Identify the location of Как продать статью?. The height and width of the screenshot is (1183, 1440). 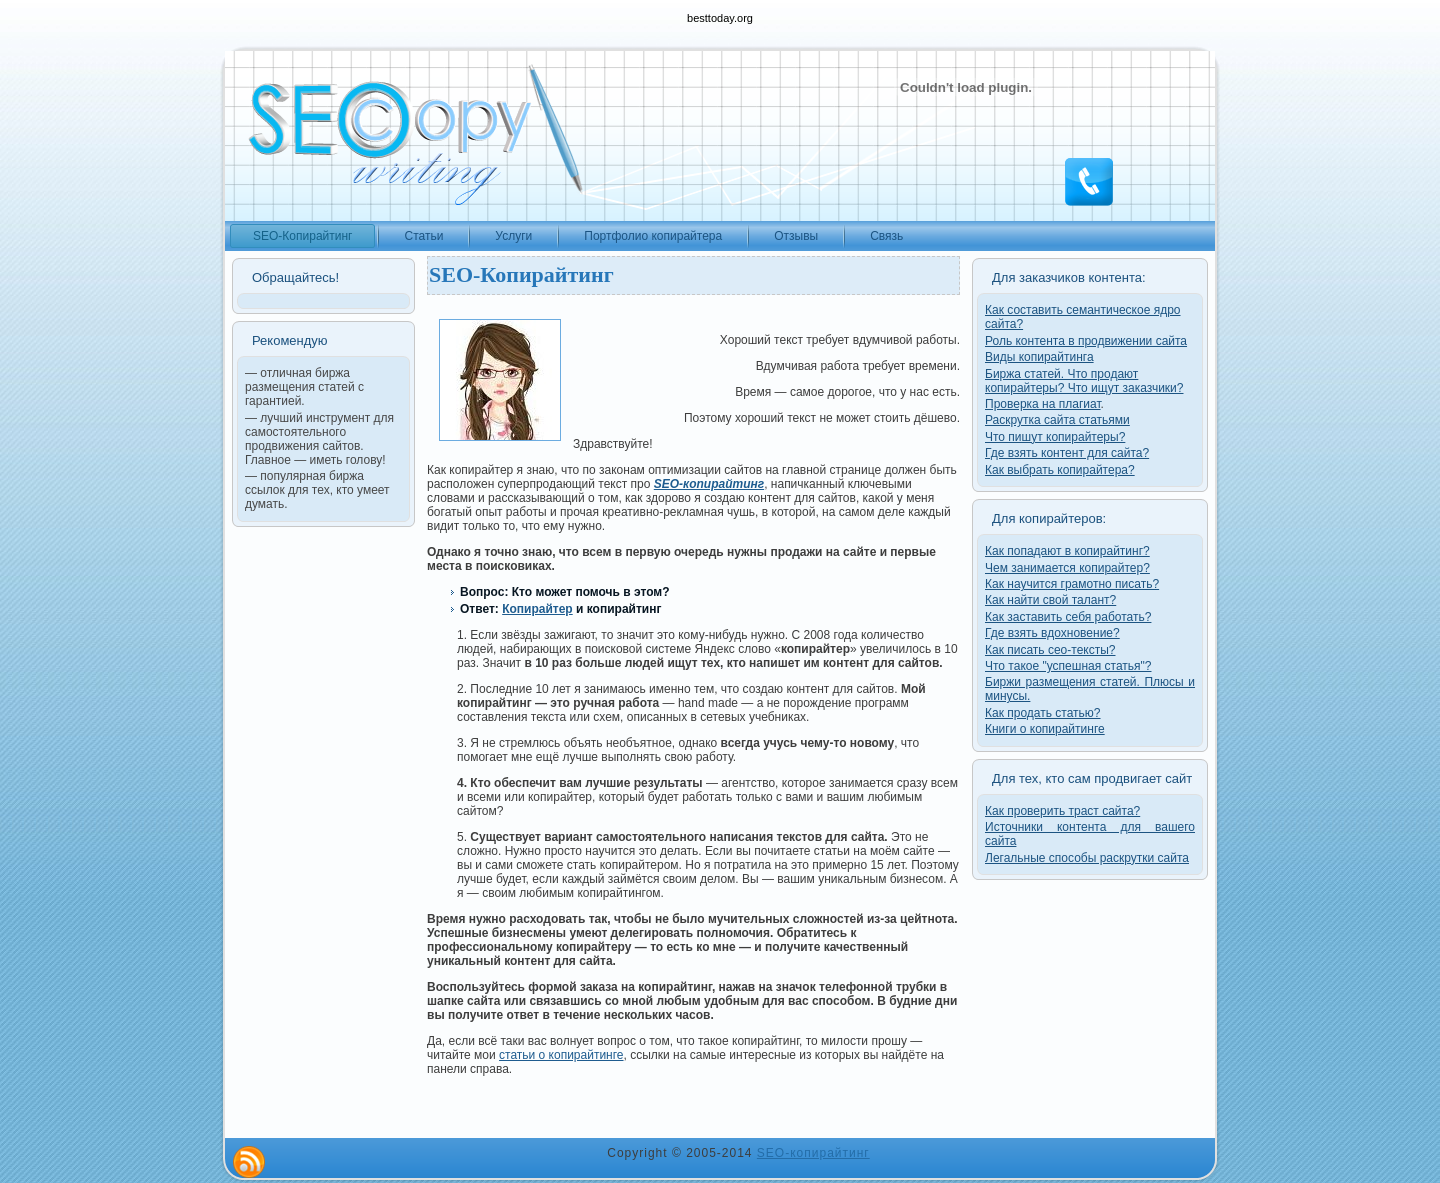
(1043, 713).